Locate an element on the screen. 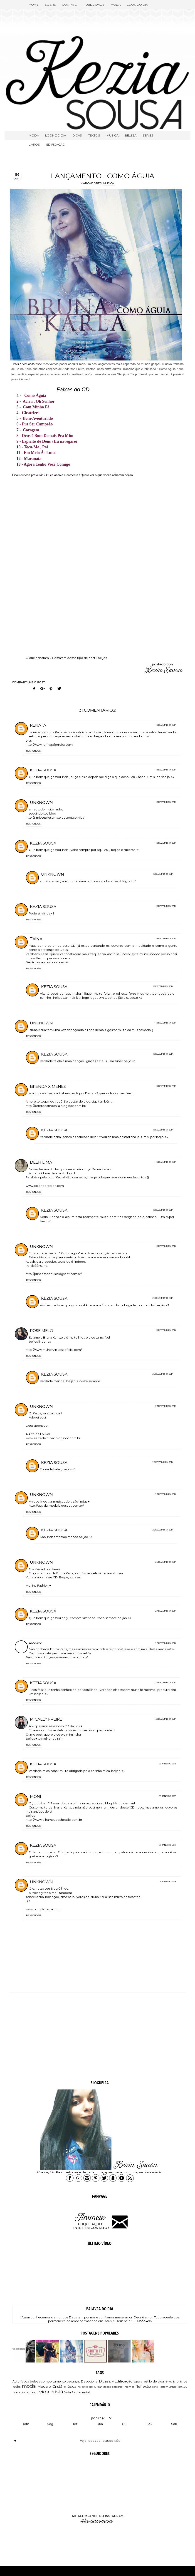 This screenshot has width=195, height=2576. Brenda Ximenes is located at coordinates (48, 1086).